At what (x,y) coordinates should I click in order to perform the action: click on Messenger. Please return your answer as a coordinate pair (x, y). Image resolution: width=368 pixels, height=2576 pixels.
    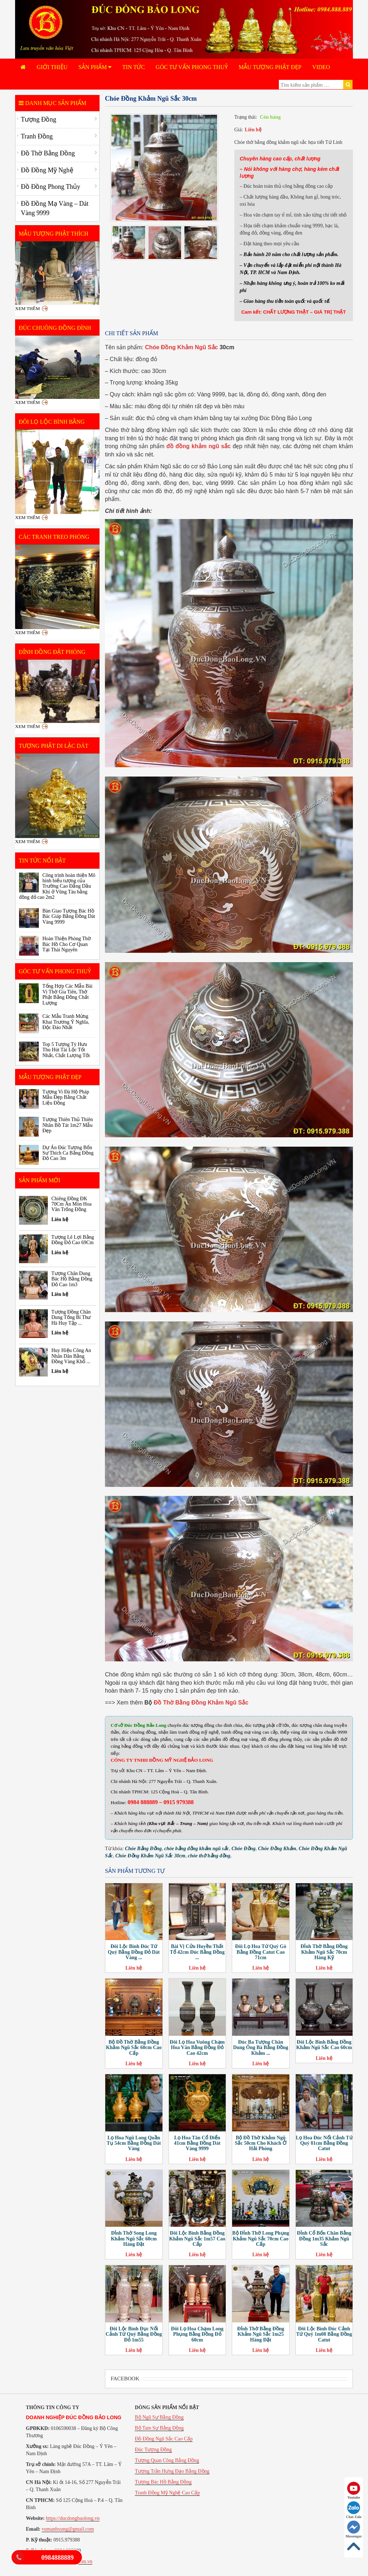
    Looking at the image, I should click on (353, 2529).